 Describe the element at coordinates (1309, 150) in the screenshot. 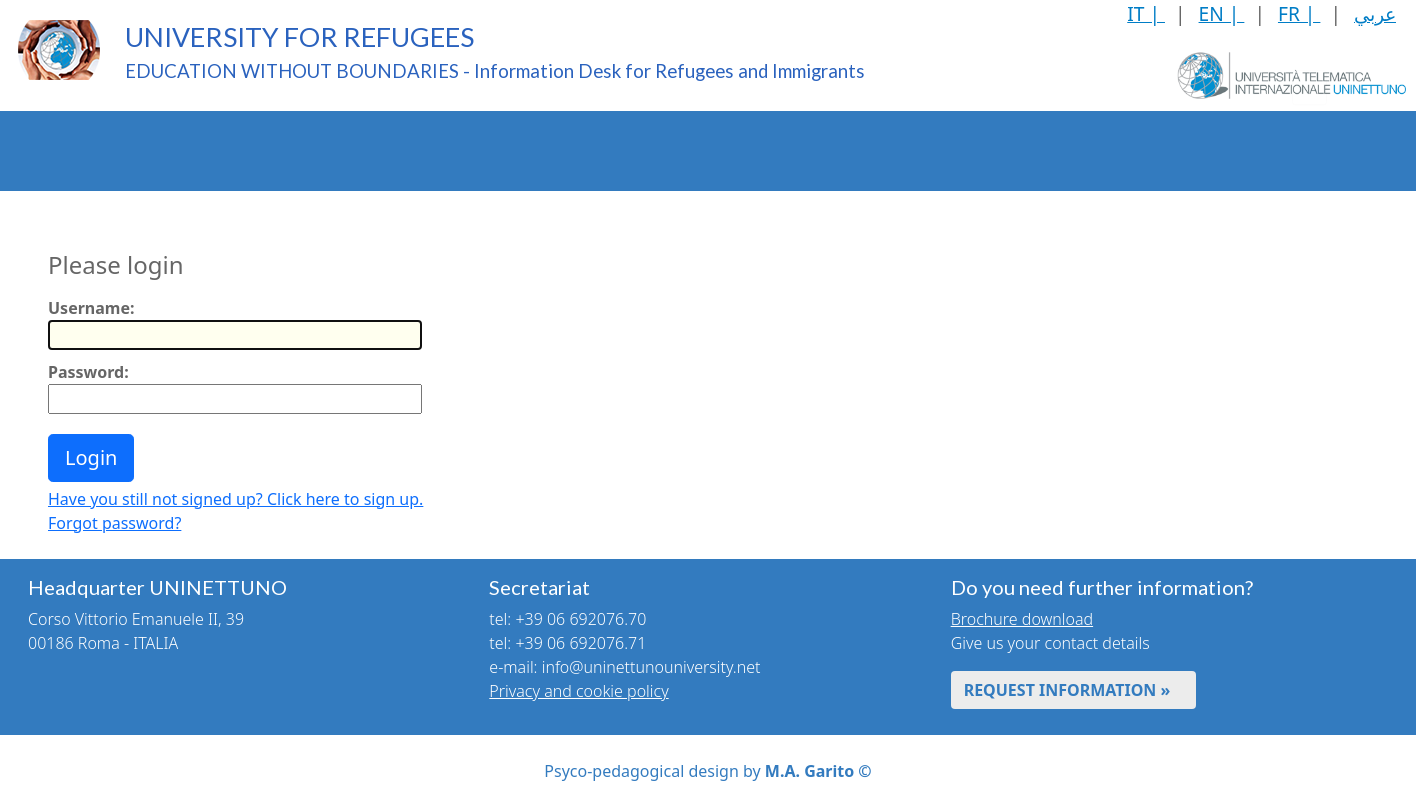

I see `[Toggle header]` at that location.